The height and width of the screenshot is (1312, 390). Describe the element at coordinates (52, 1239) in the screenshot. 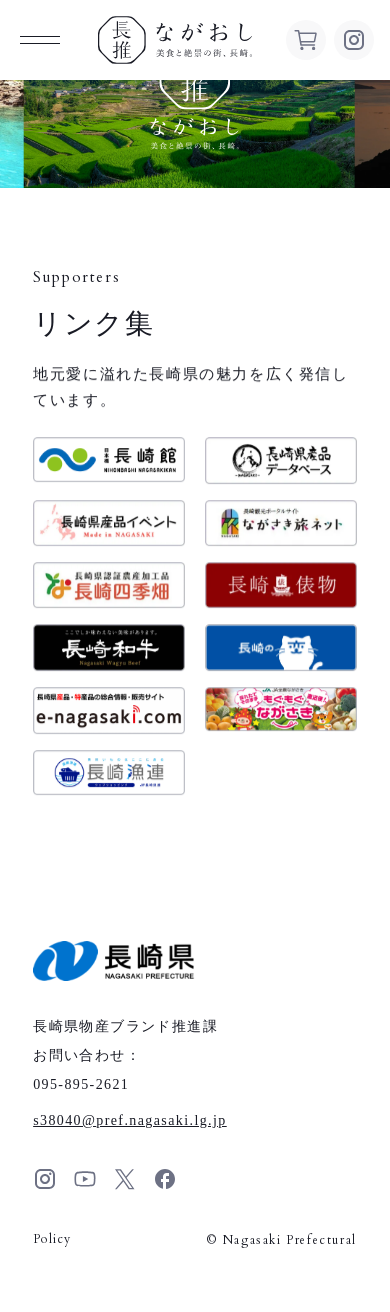

I see `Policy` at that location.